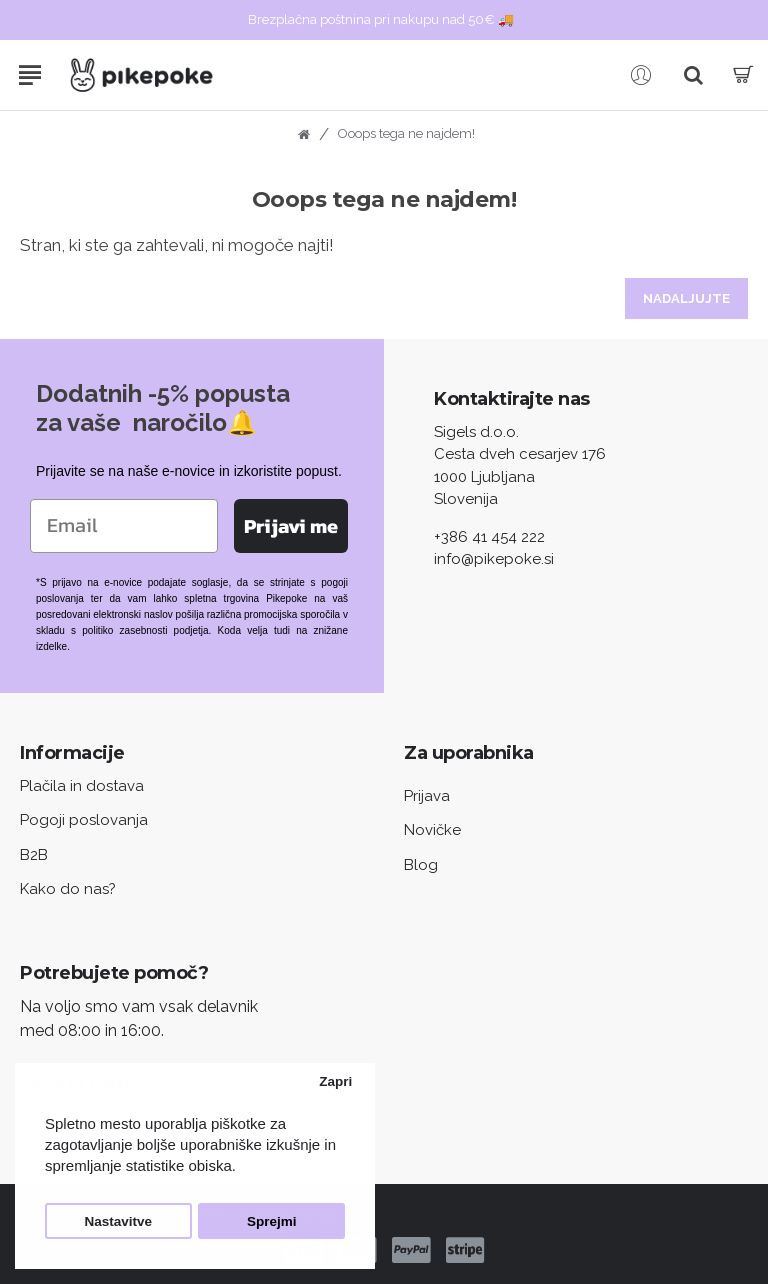 The width and height of the screenshot is (768, 1284). What do you see at coordinates (272, 1221) in the screenshot?
I see `Sprejmi [button]` at bounding box center [272, 1221].